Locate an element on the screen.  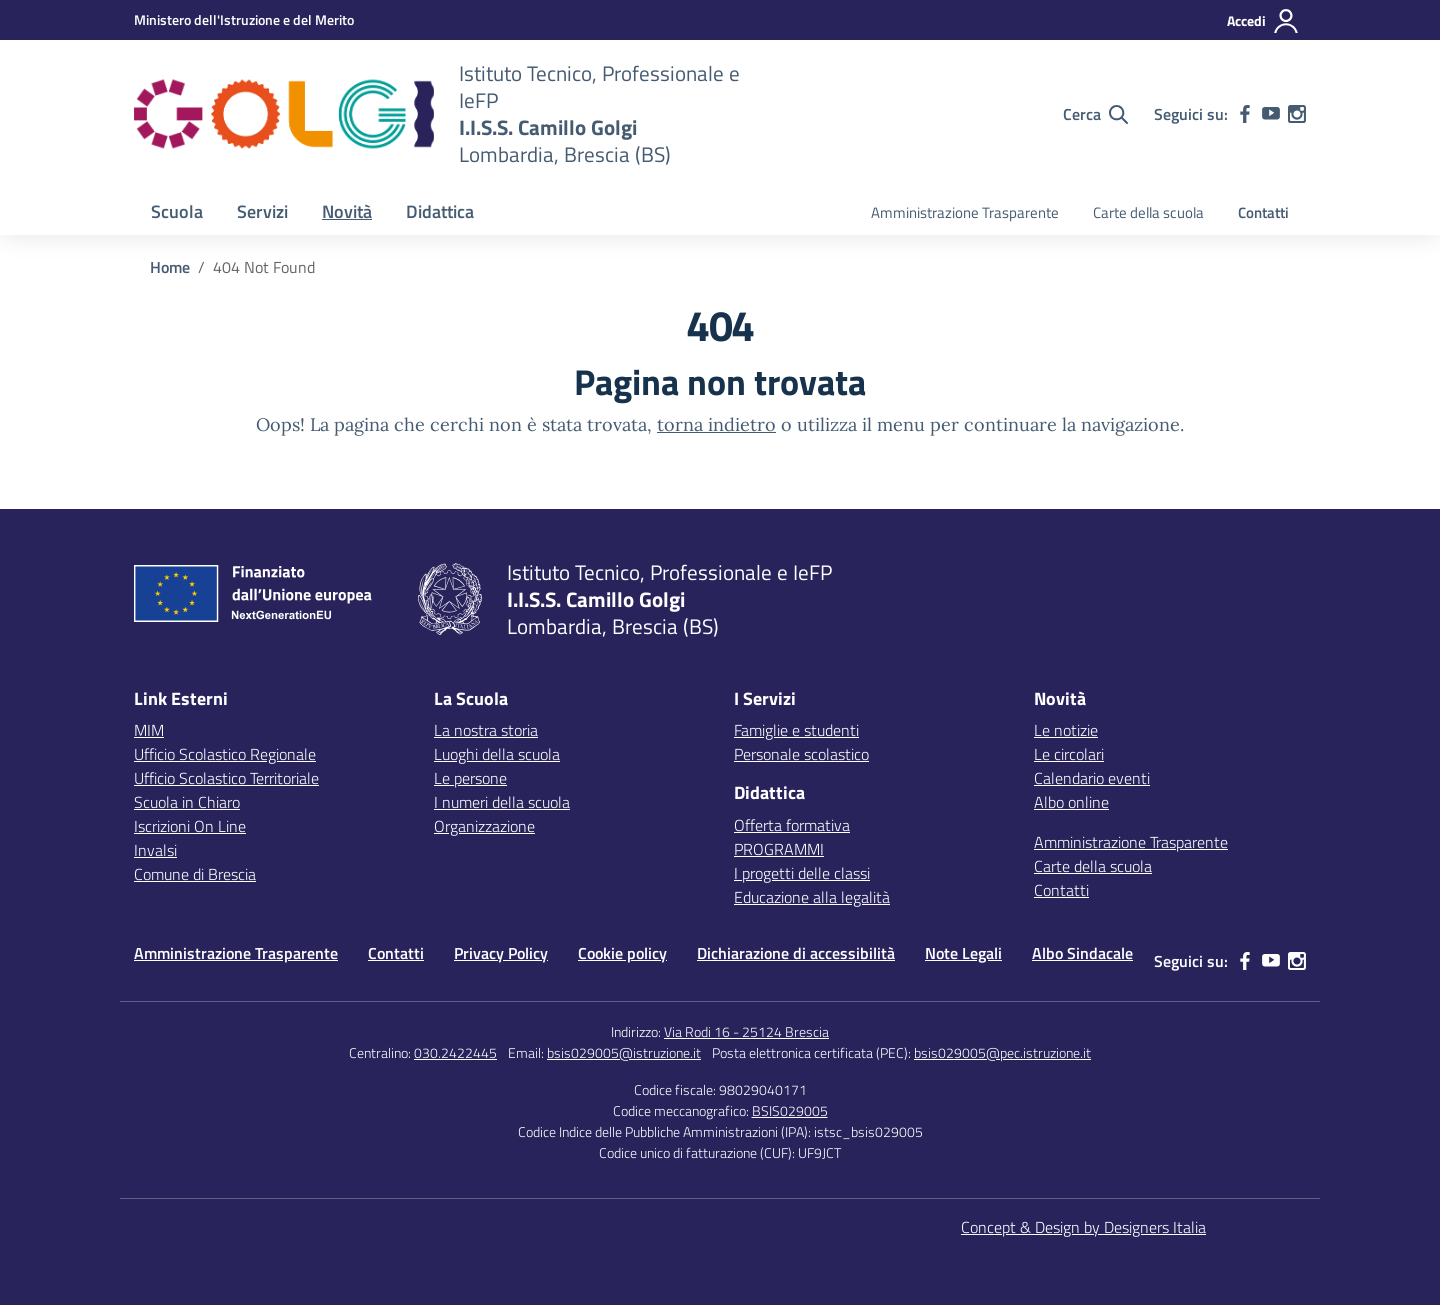
Invalsi [Invalsi – link esterno – apertura nuova scheda] is located at coordinates (155, 850).